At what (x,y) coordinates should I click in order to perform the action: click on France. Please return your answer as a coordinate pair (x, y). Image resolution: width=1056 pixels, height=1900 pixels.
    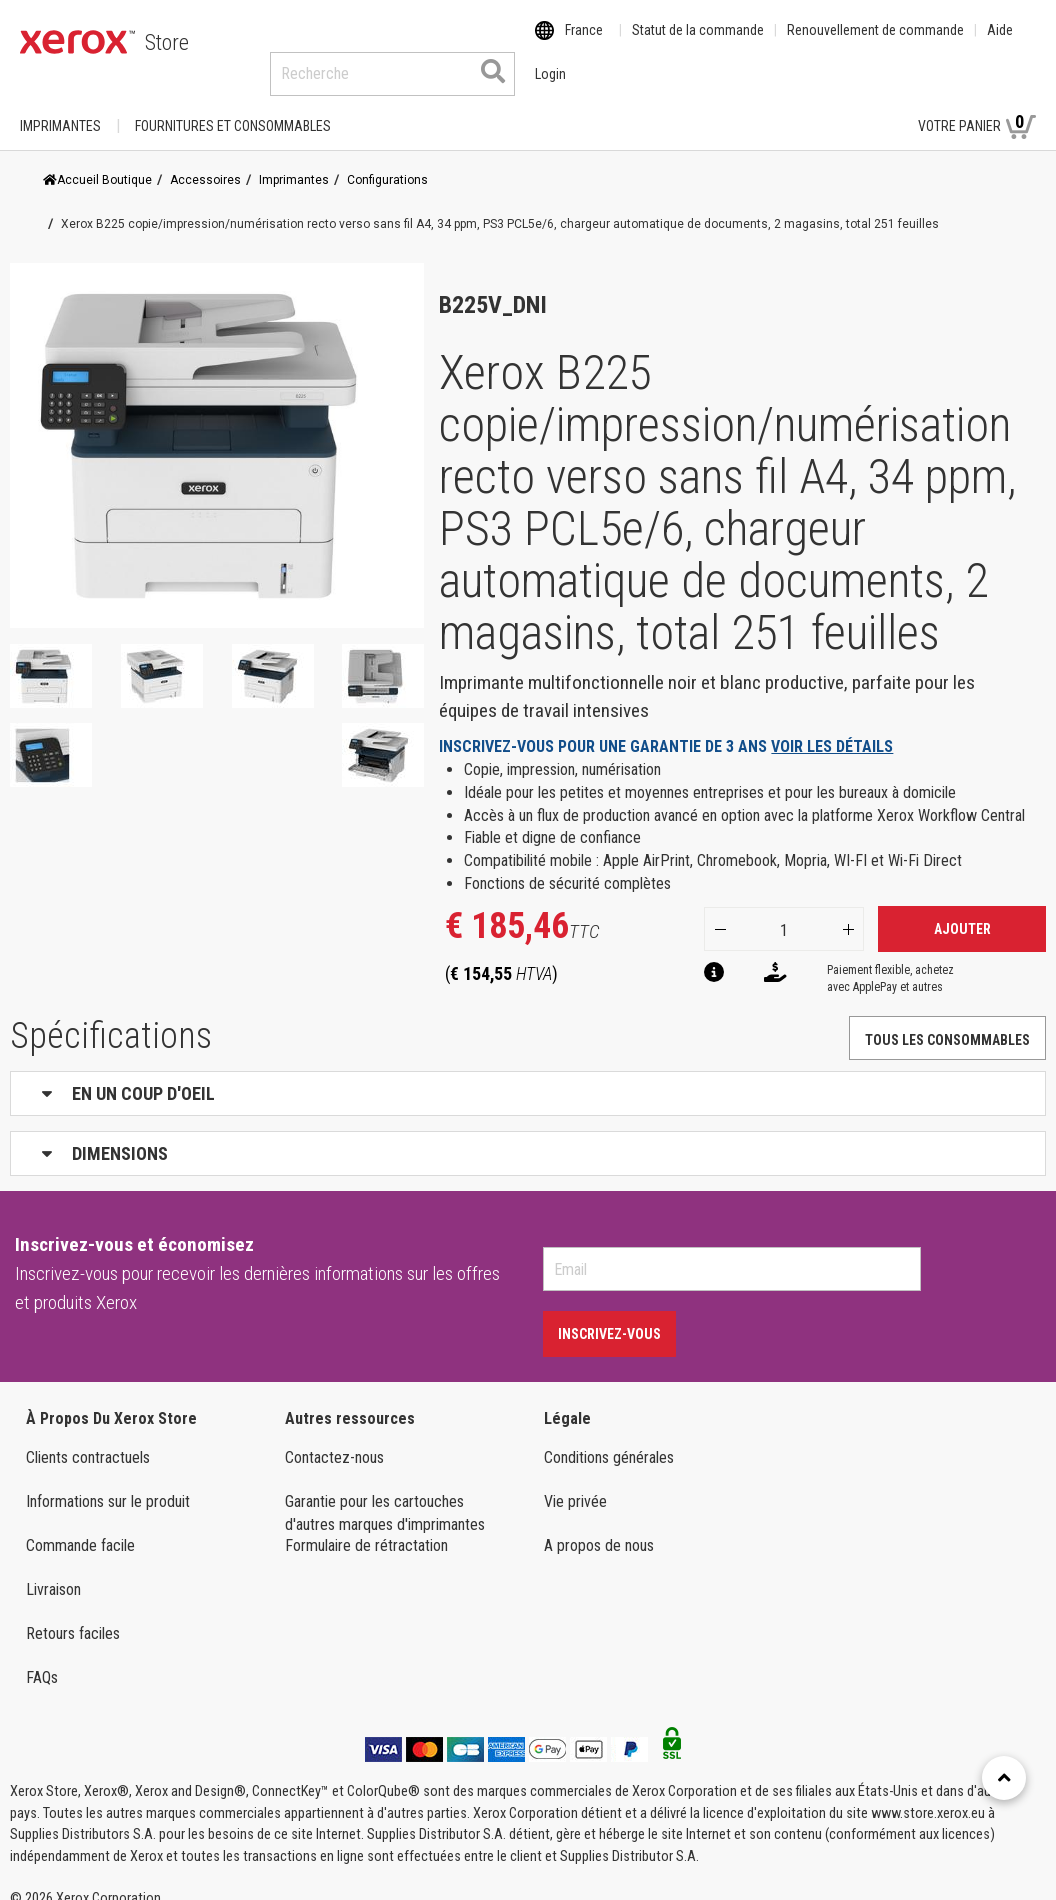
    Looking at the image, I should click on (584, 43).